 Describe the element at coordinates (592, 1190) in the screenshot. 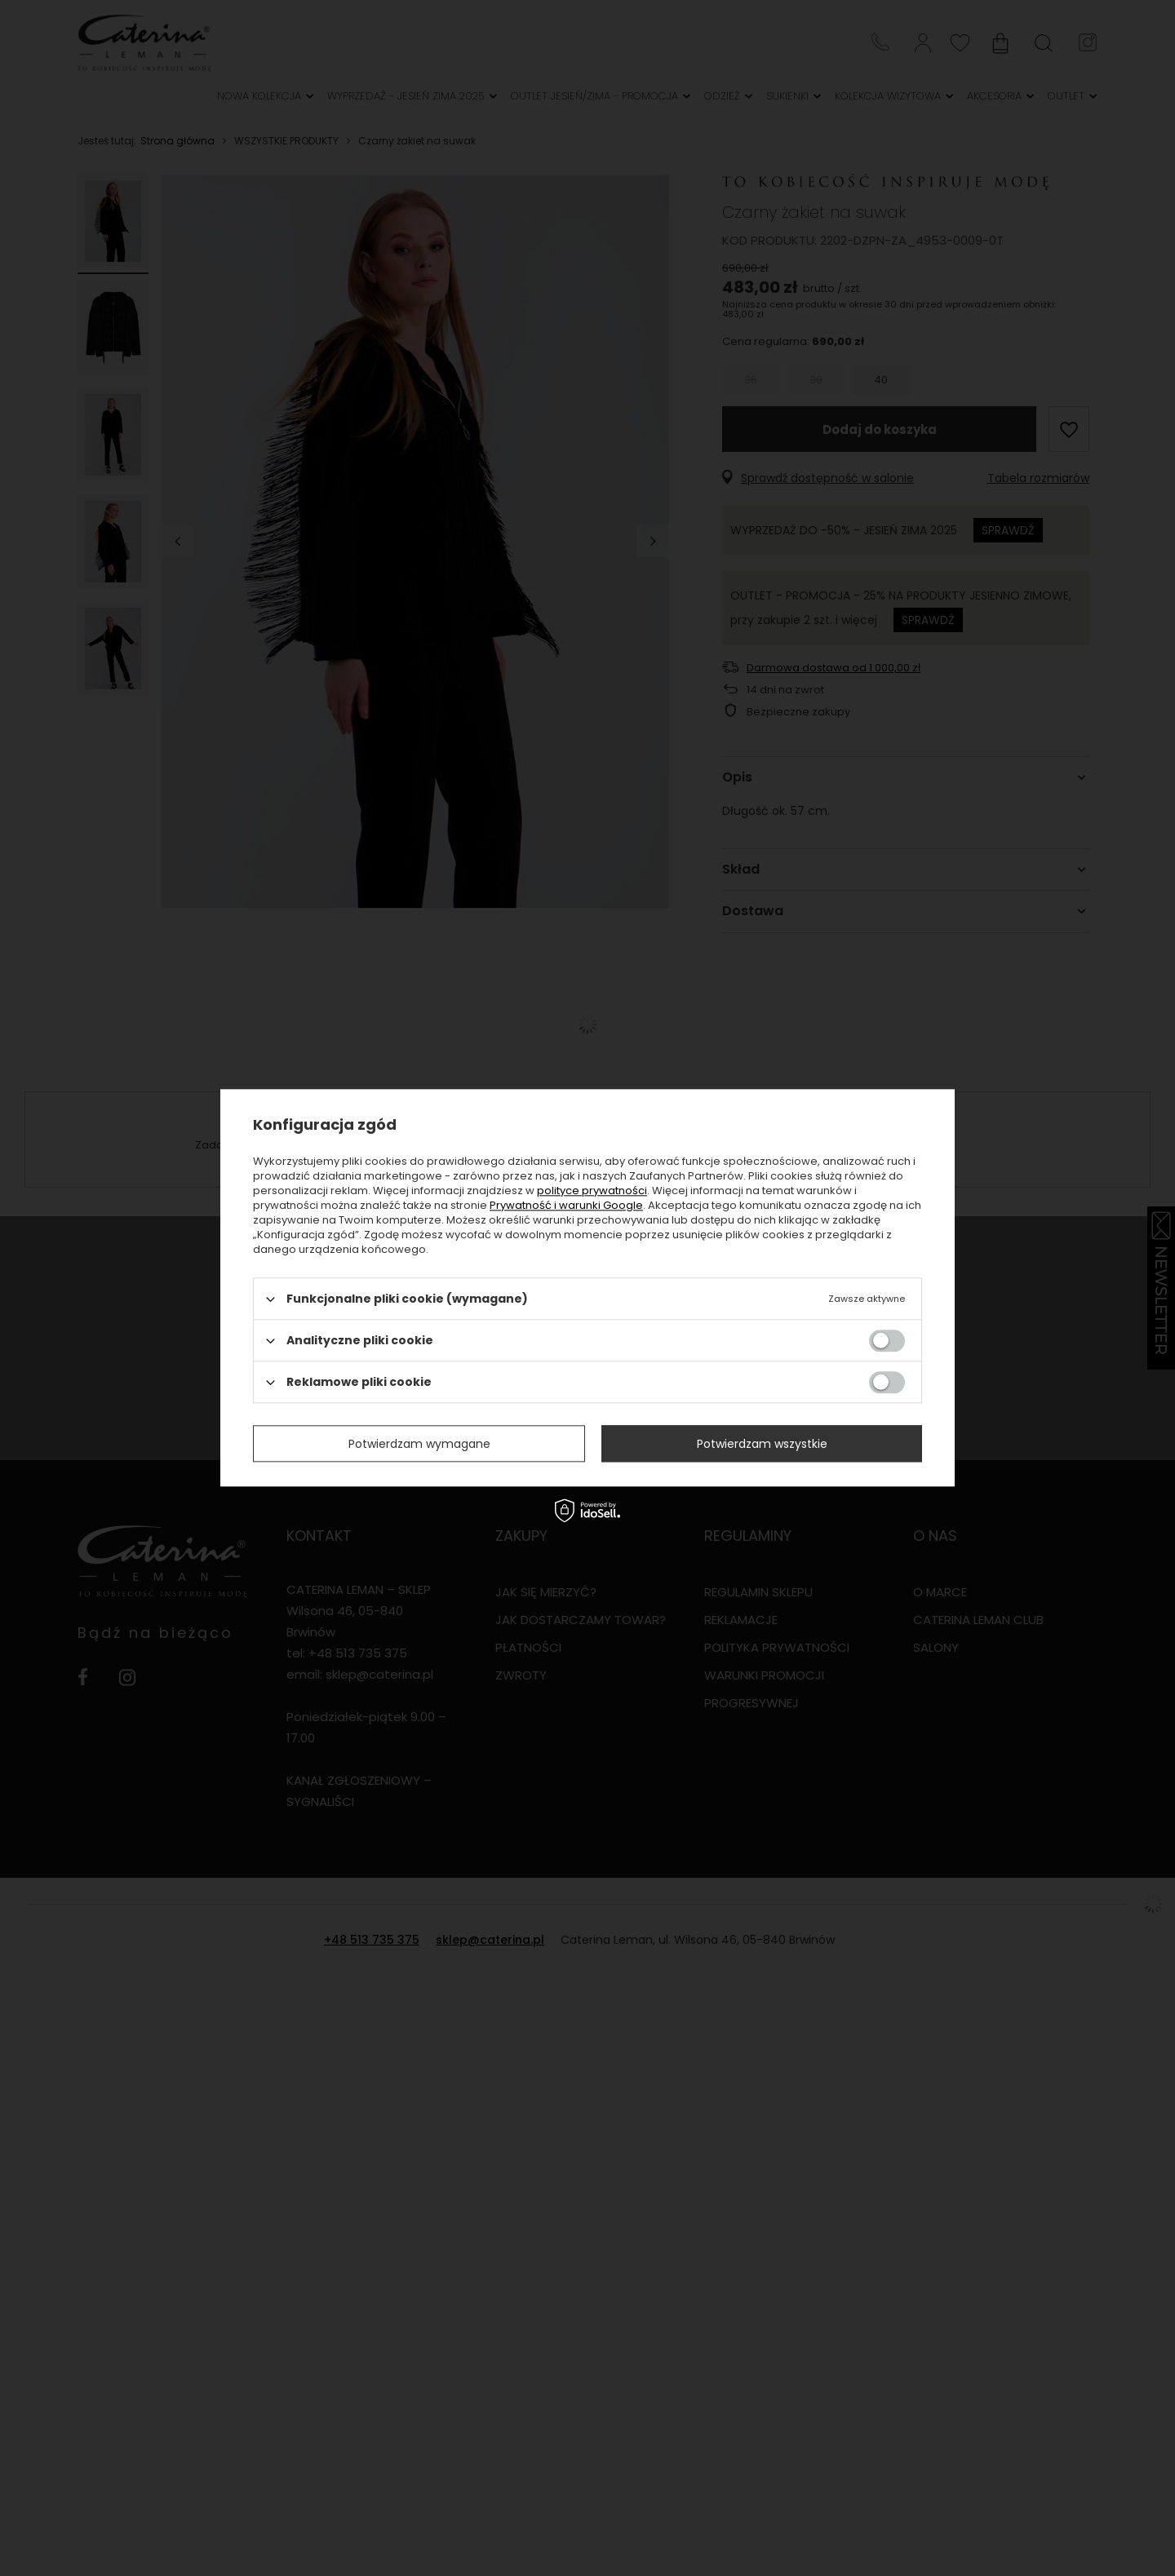

I see `polityce prywatności` at that location.